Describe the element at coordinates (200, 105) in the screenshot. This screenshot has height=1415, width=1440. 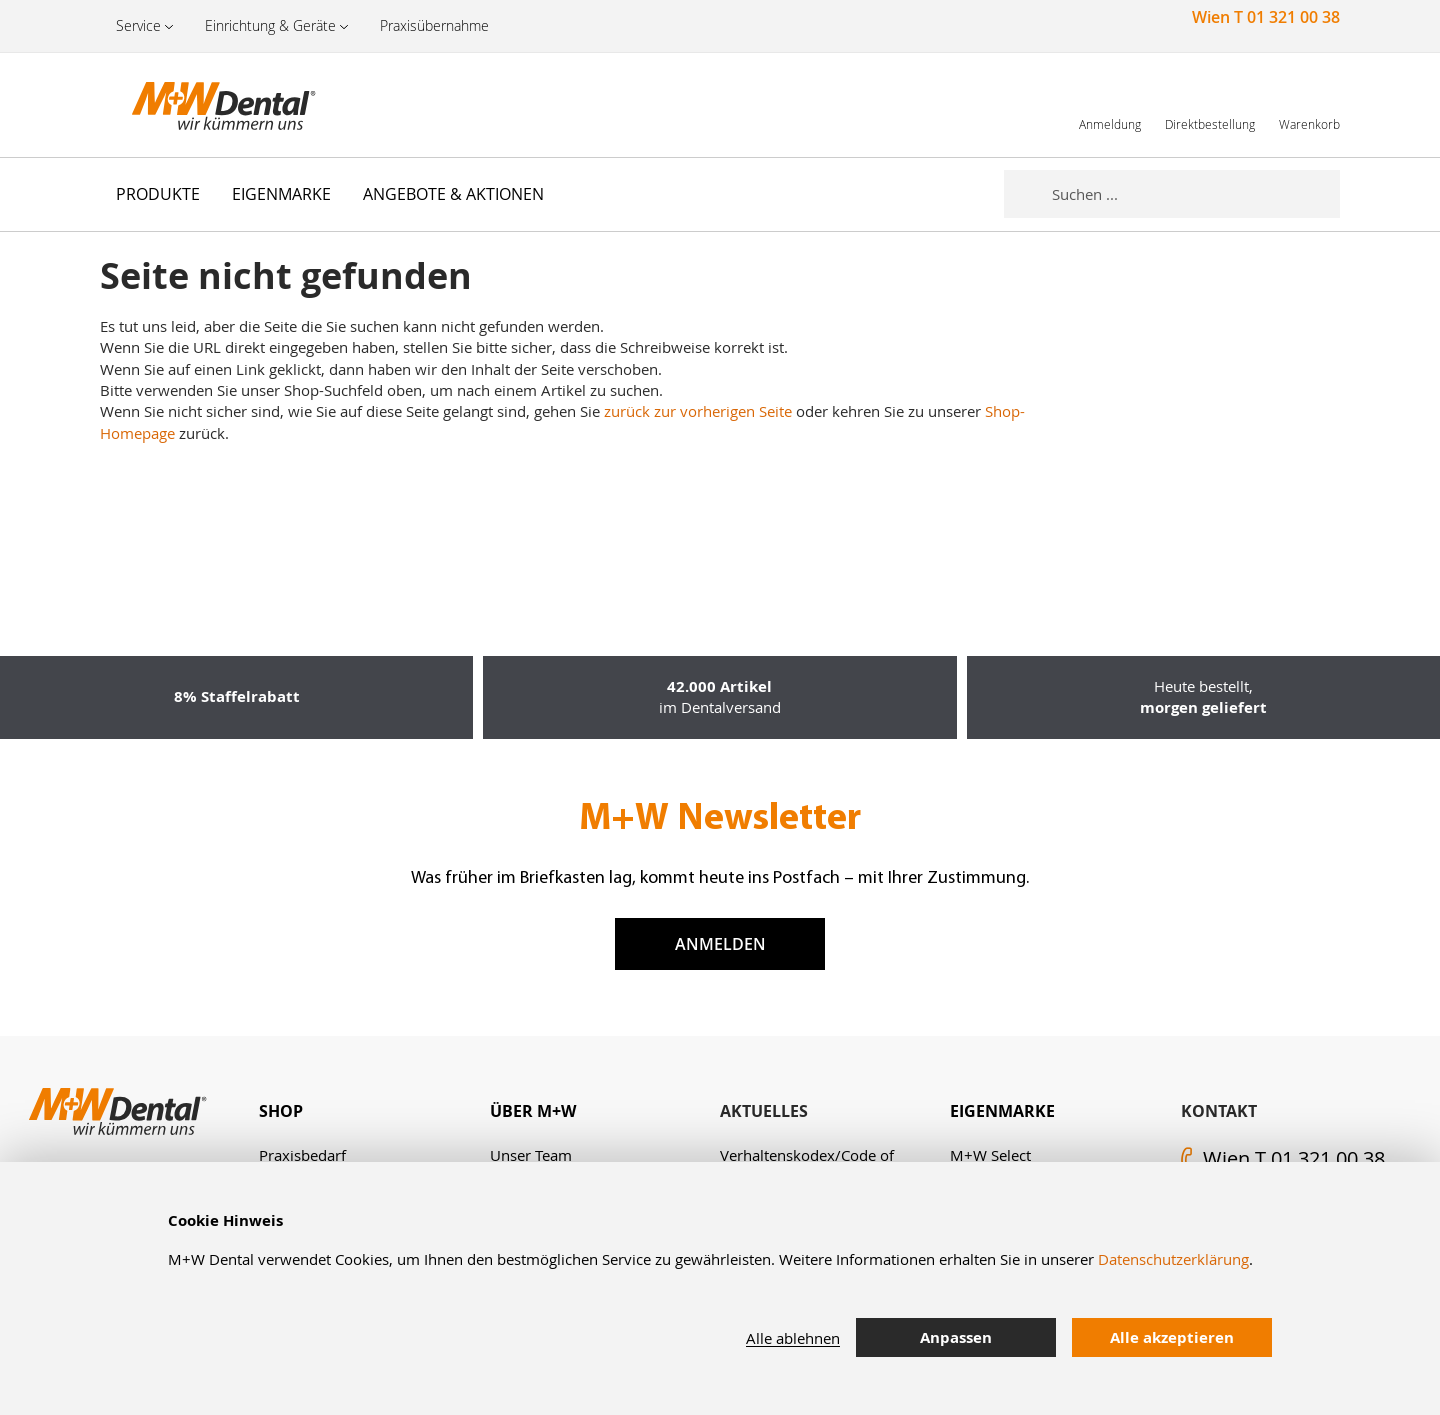
I see `[store logo]` at that location.